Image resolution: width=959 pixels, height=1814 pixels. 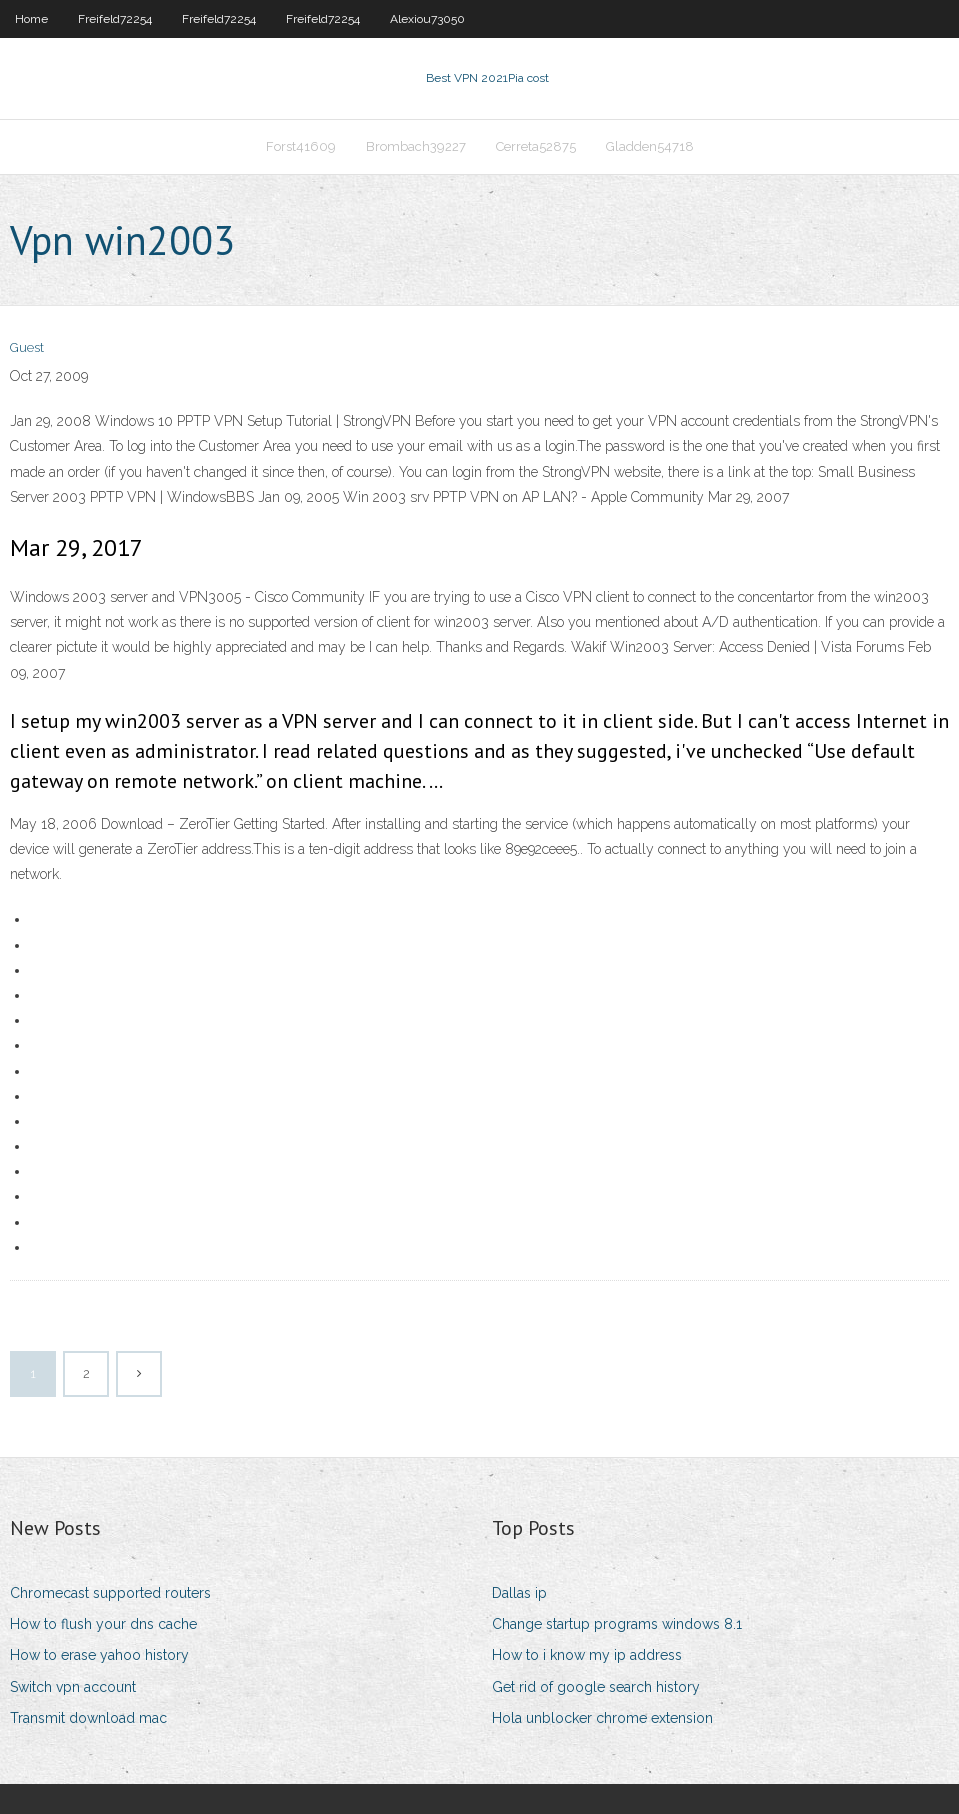 I want to click on Switch vpn account, so click(x=73, y=1687).